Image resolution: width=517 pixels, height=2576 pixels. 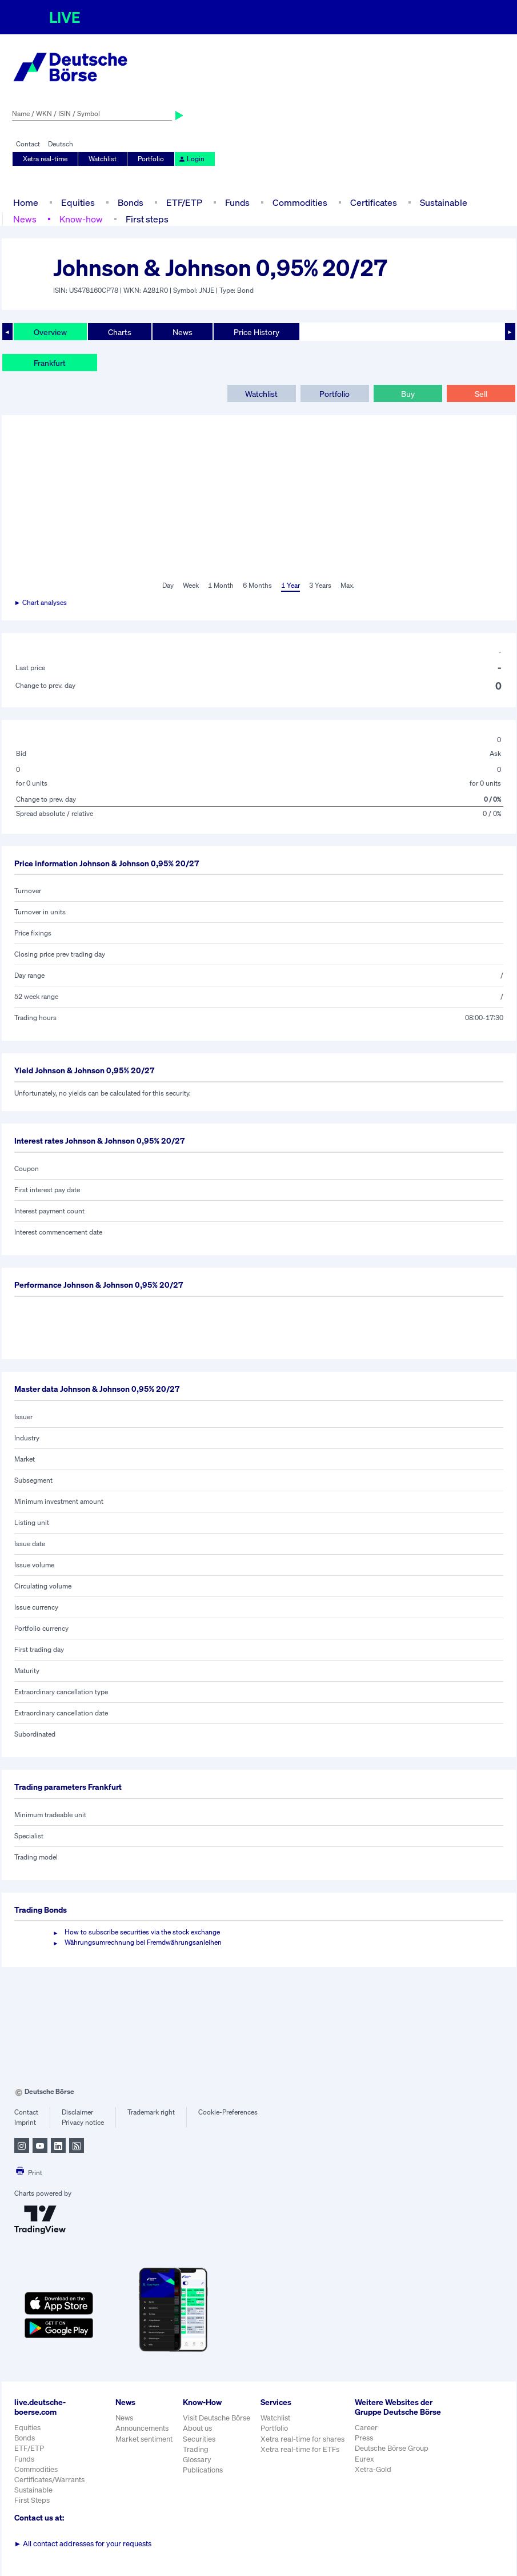 I want to click on Sustainable, so click(x=443, y=202).